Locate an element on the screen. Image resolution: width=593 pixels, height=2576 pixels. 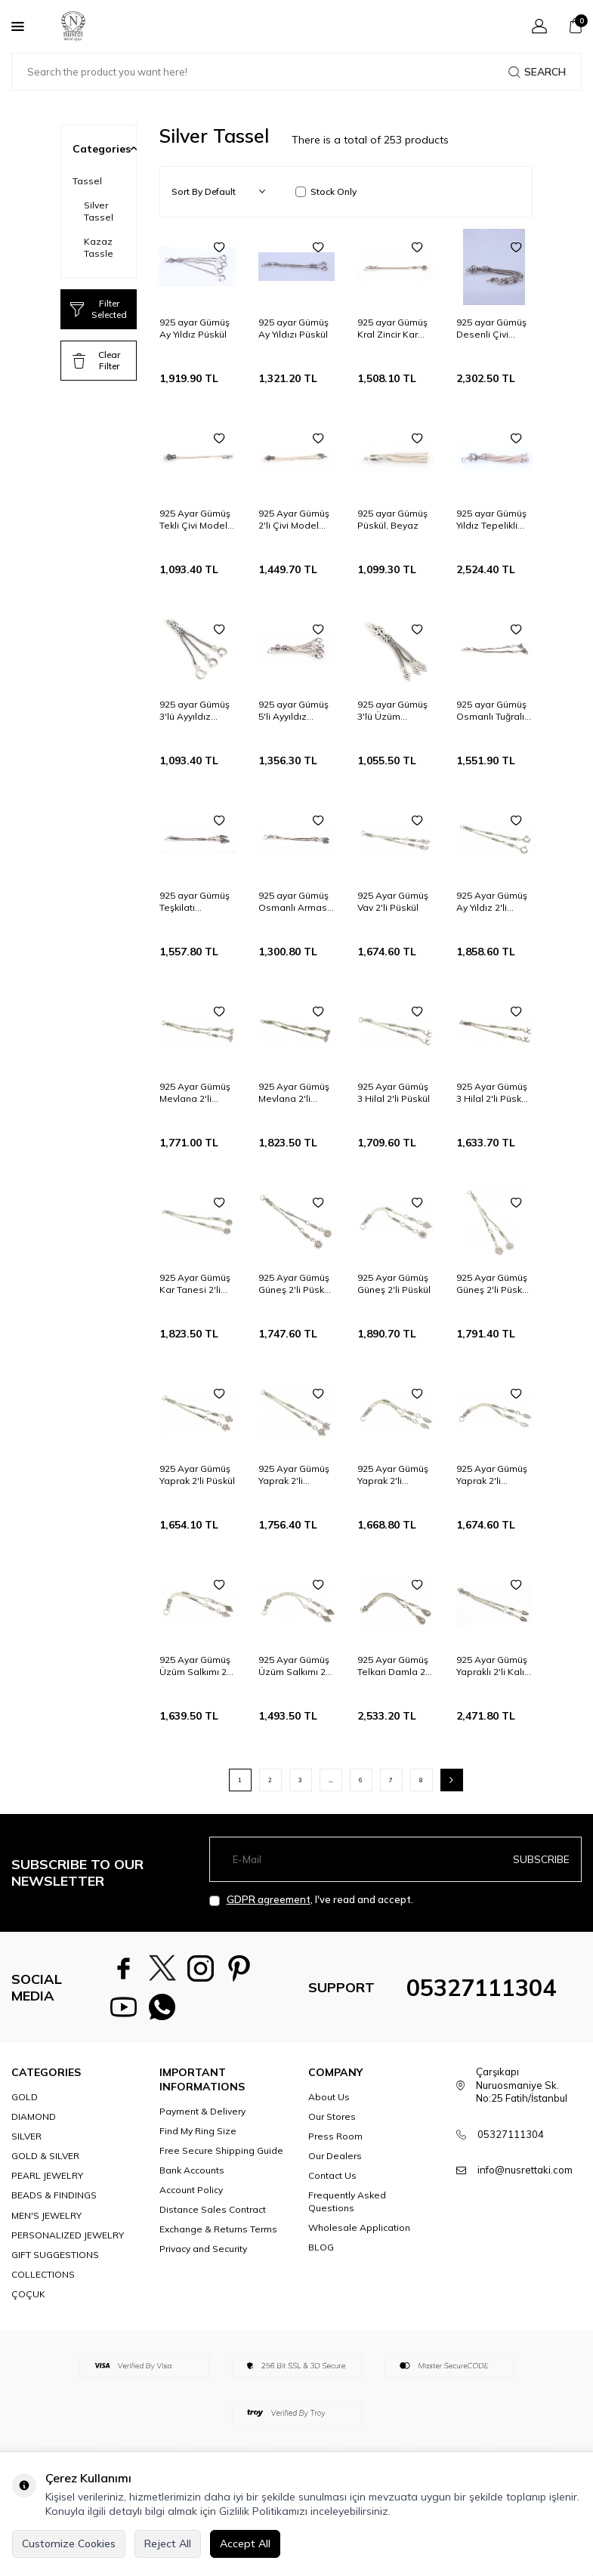
DIAMOND is located at coordinates (33, 2122).